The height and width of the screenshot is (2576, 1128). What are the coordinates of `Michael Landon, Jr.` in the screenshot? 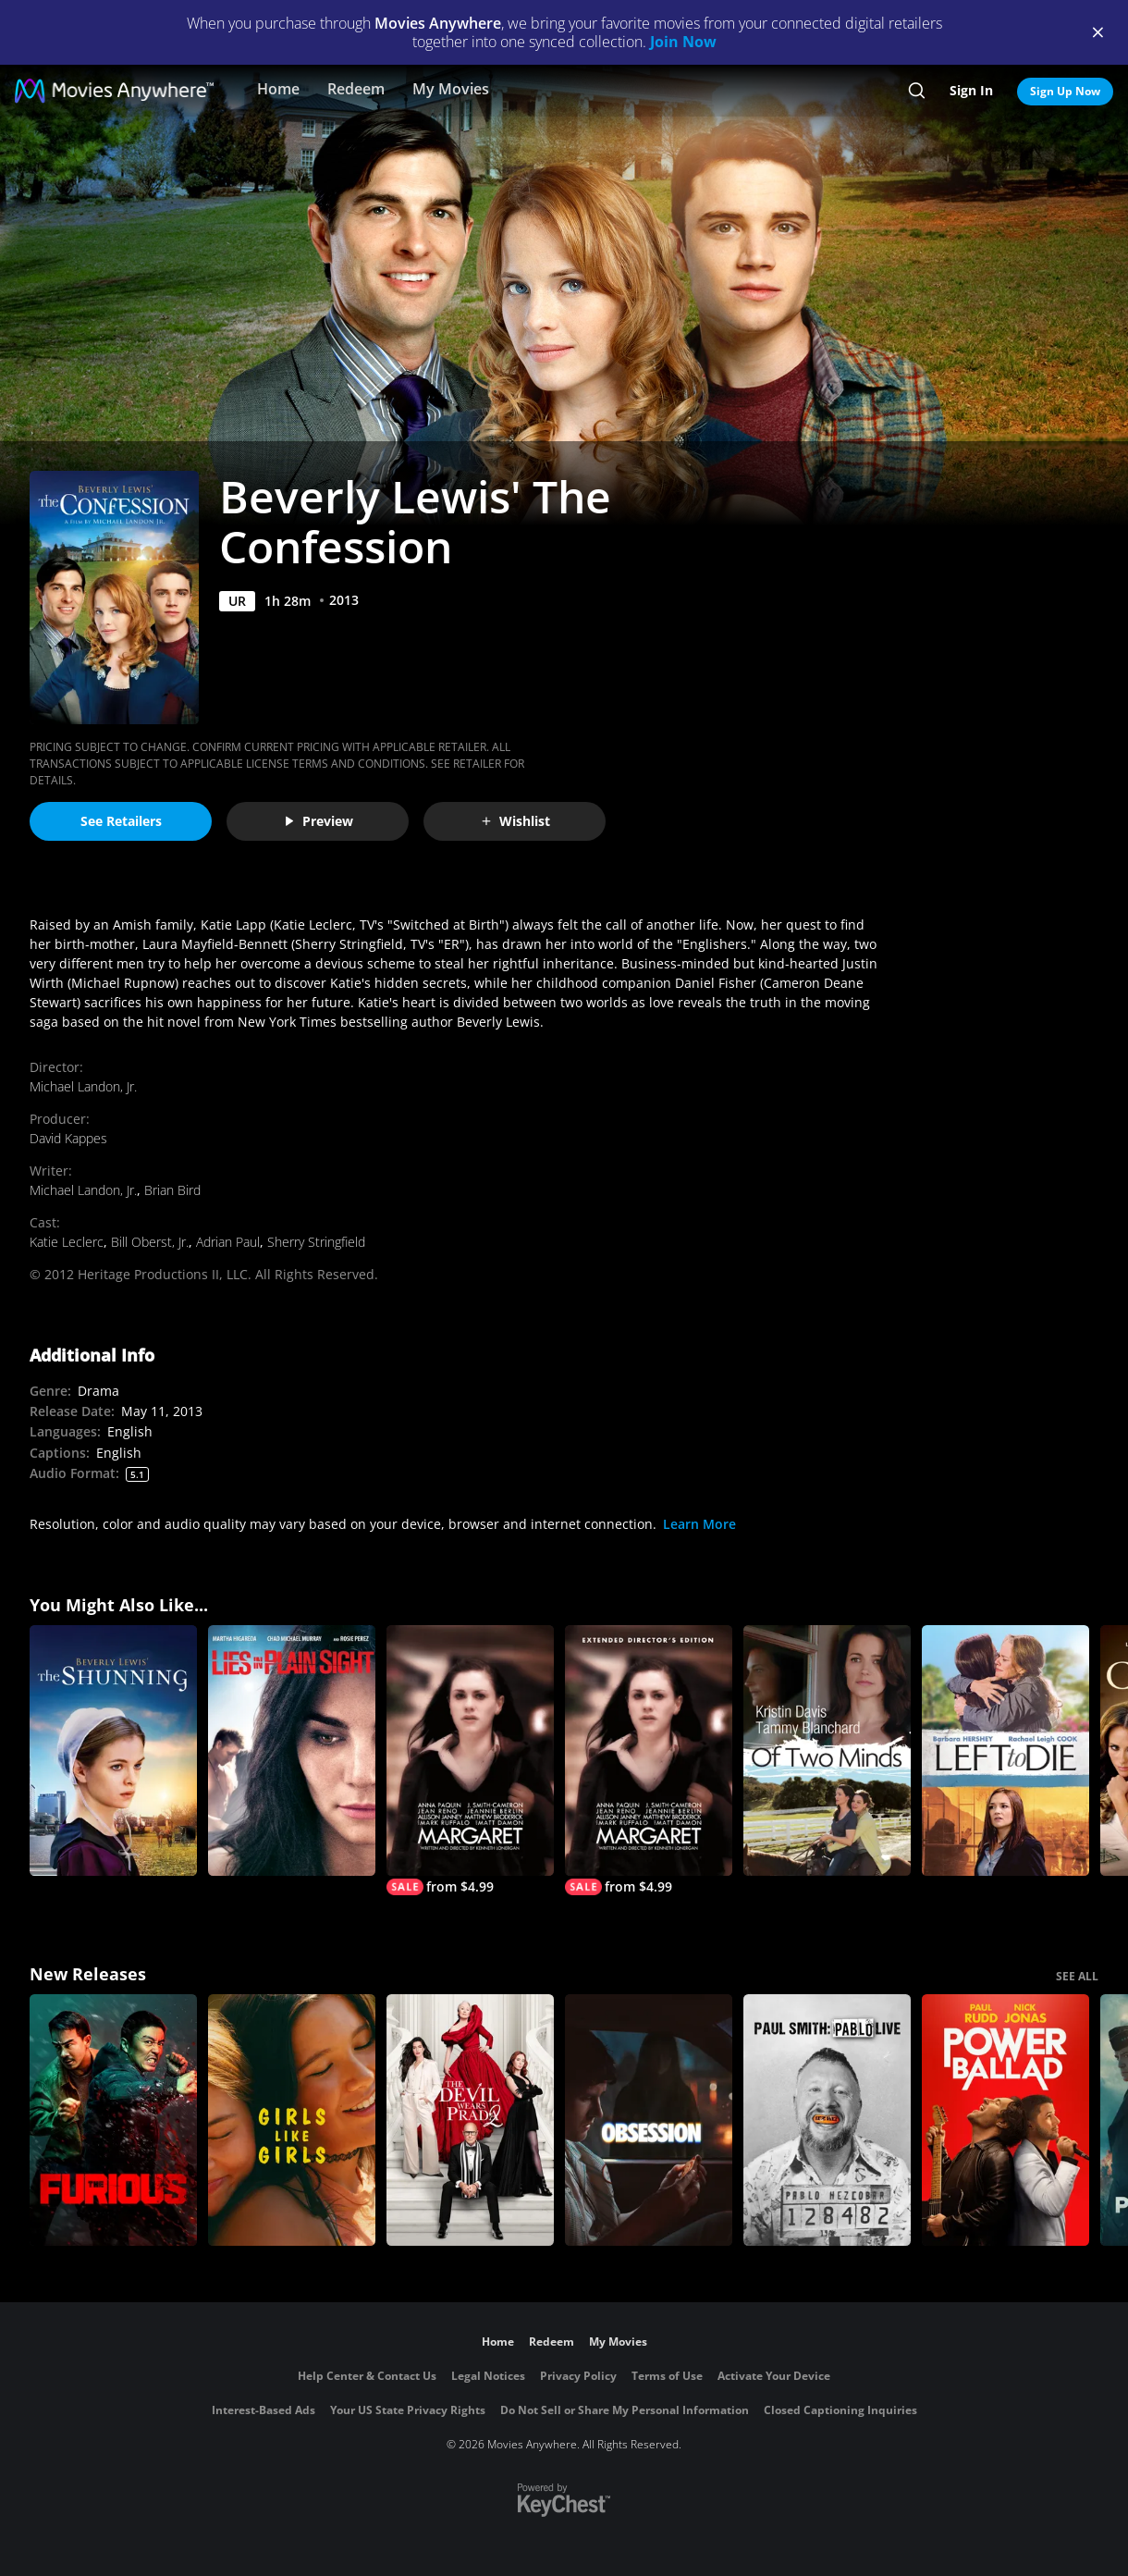 It's located at (83, 1086).